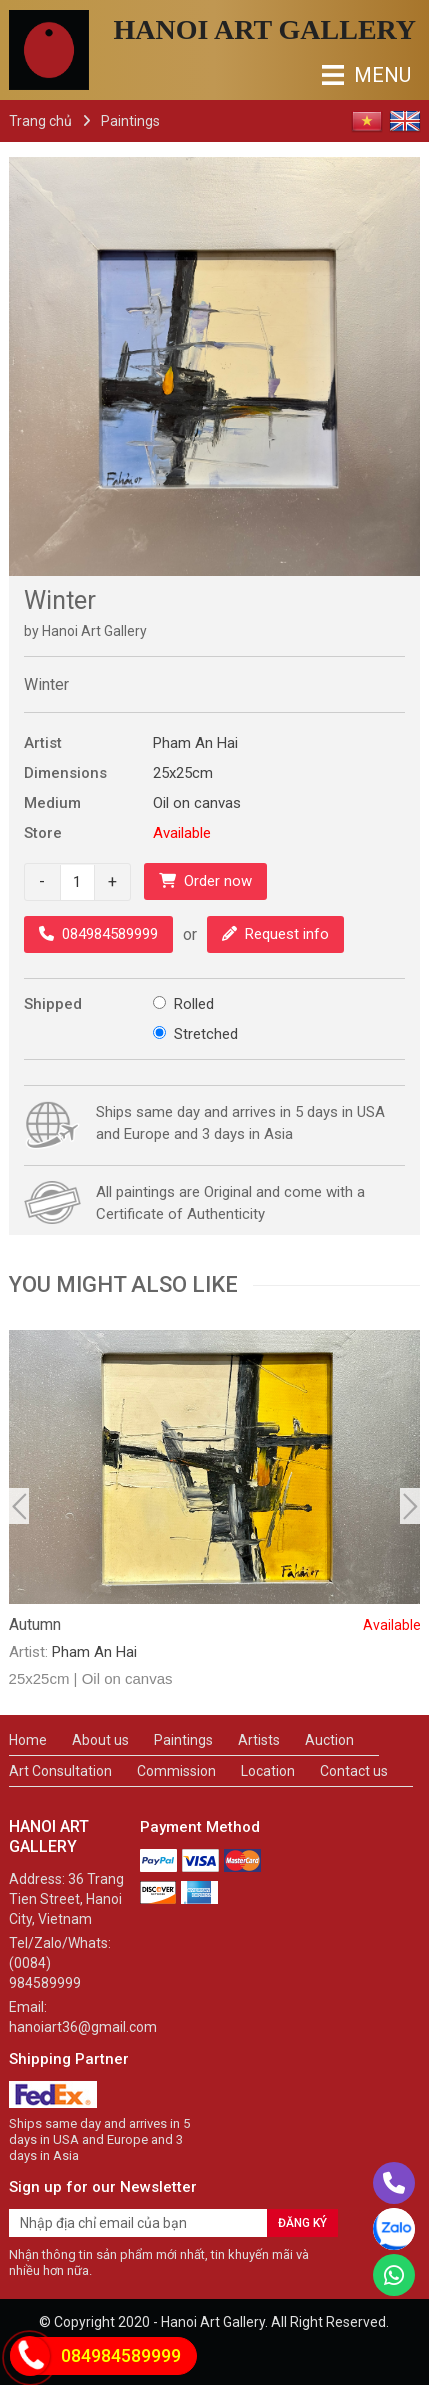 The image size is (429, 2385). Describe the element at coordinates (28, 1740) in the screenshot. I see `Home` at that location.